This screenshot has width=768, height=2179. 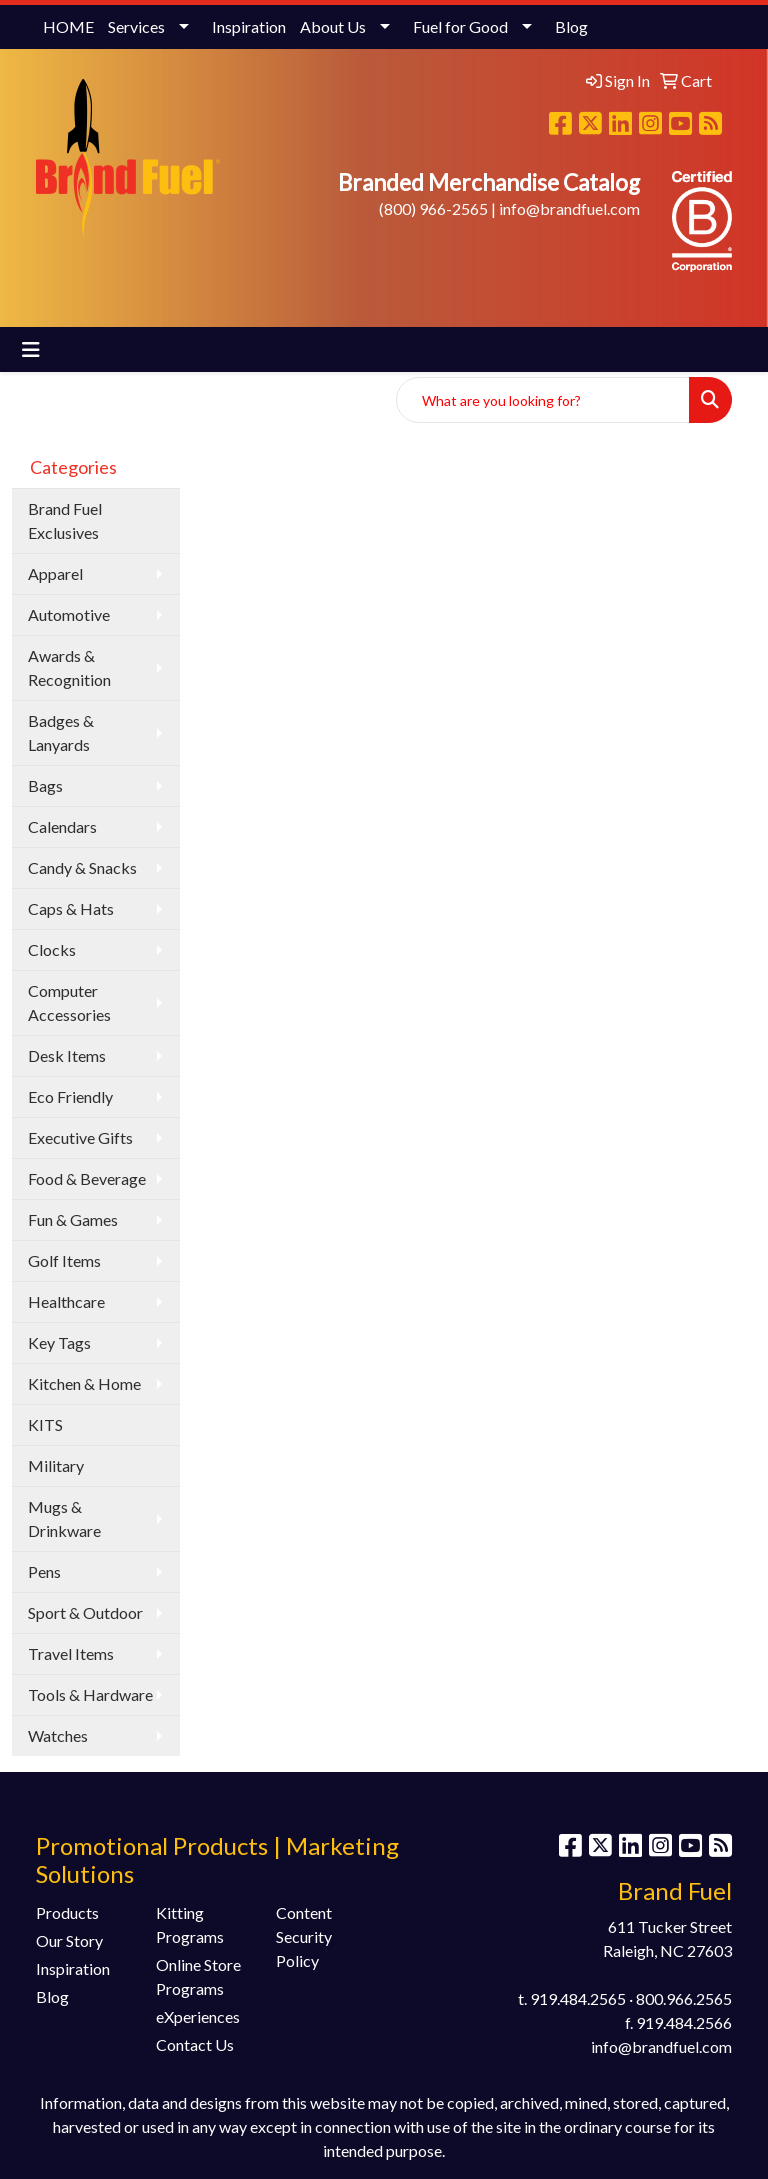 What do you see at coordinates (433, 208) in the screenshot?
I see `(800) 966-2565` at bounding box center [433, 208].